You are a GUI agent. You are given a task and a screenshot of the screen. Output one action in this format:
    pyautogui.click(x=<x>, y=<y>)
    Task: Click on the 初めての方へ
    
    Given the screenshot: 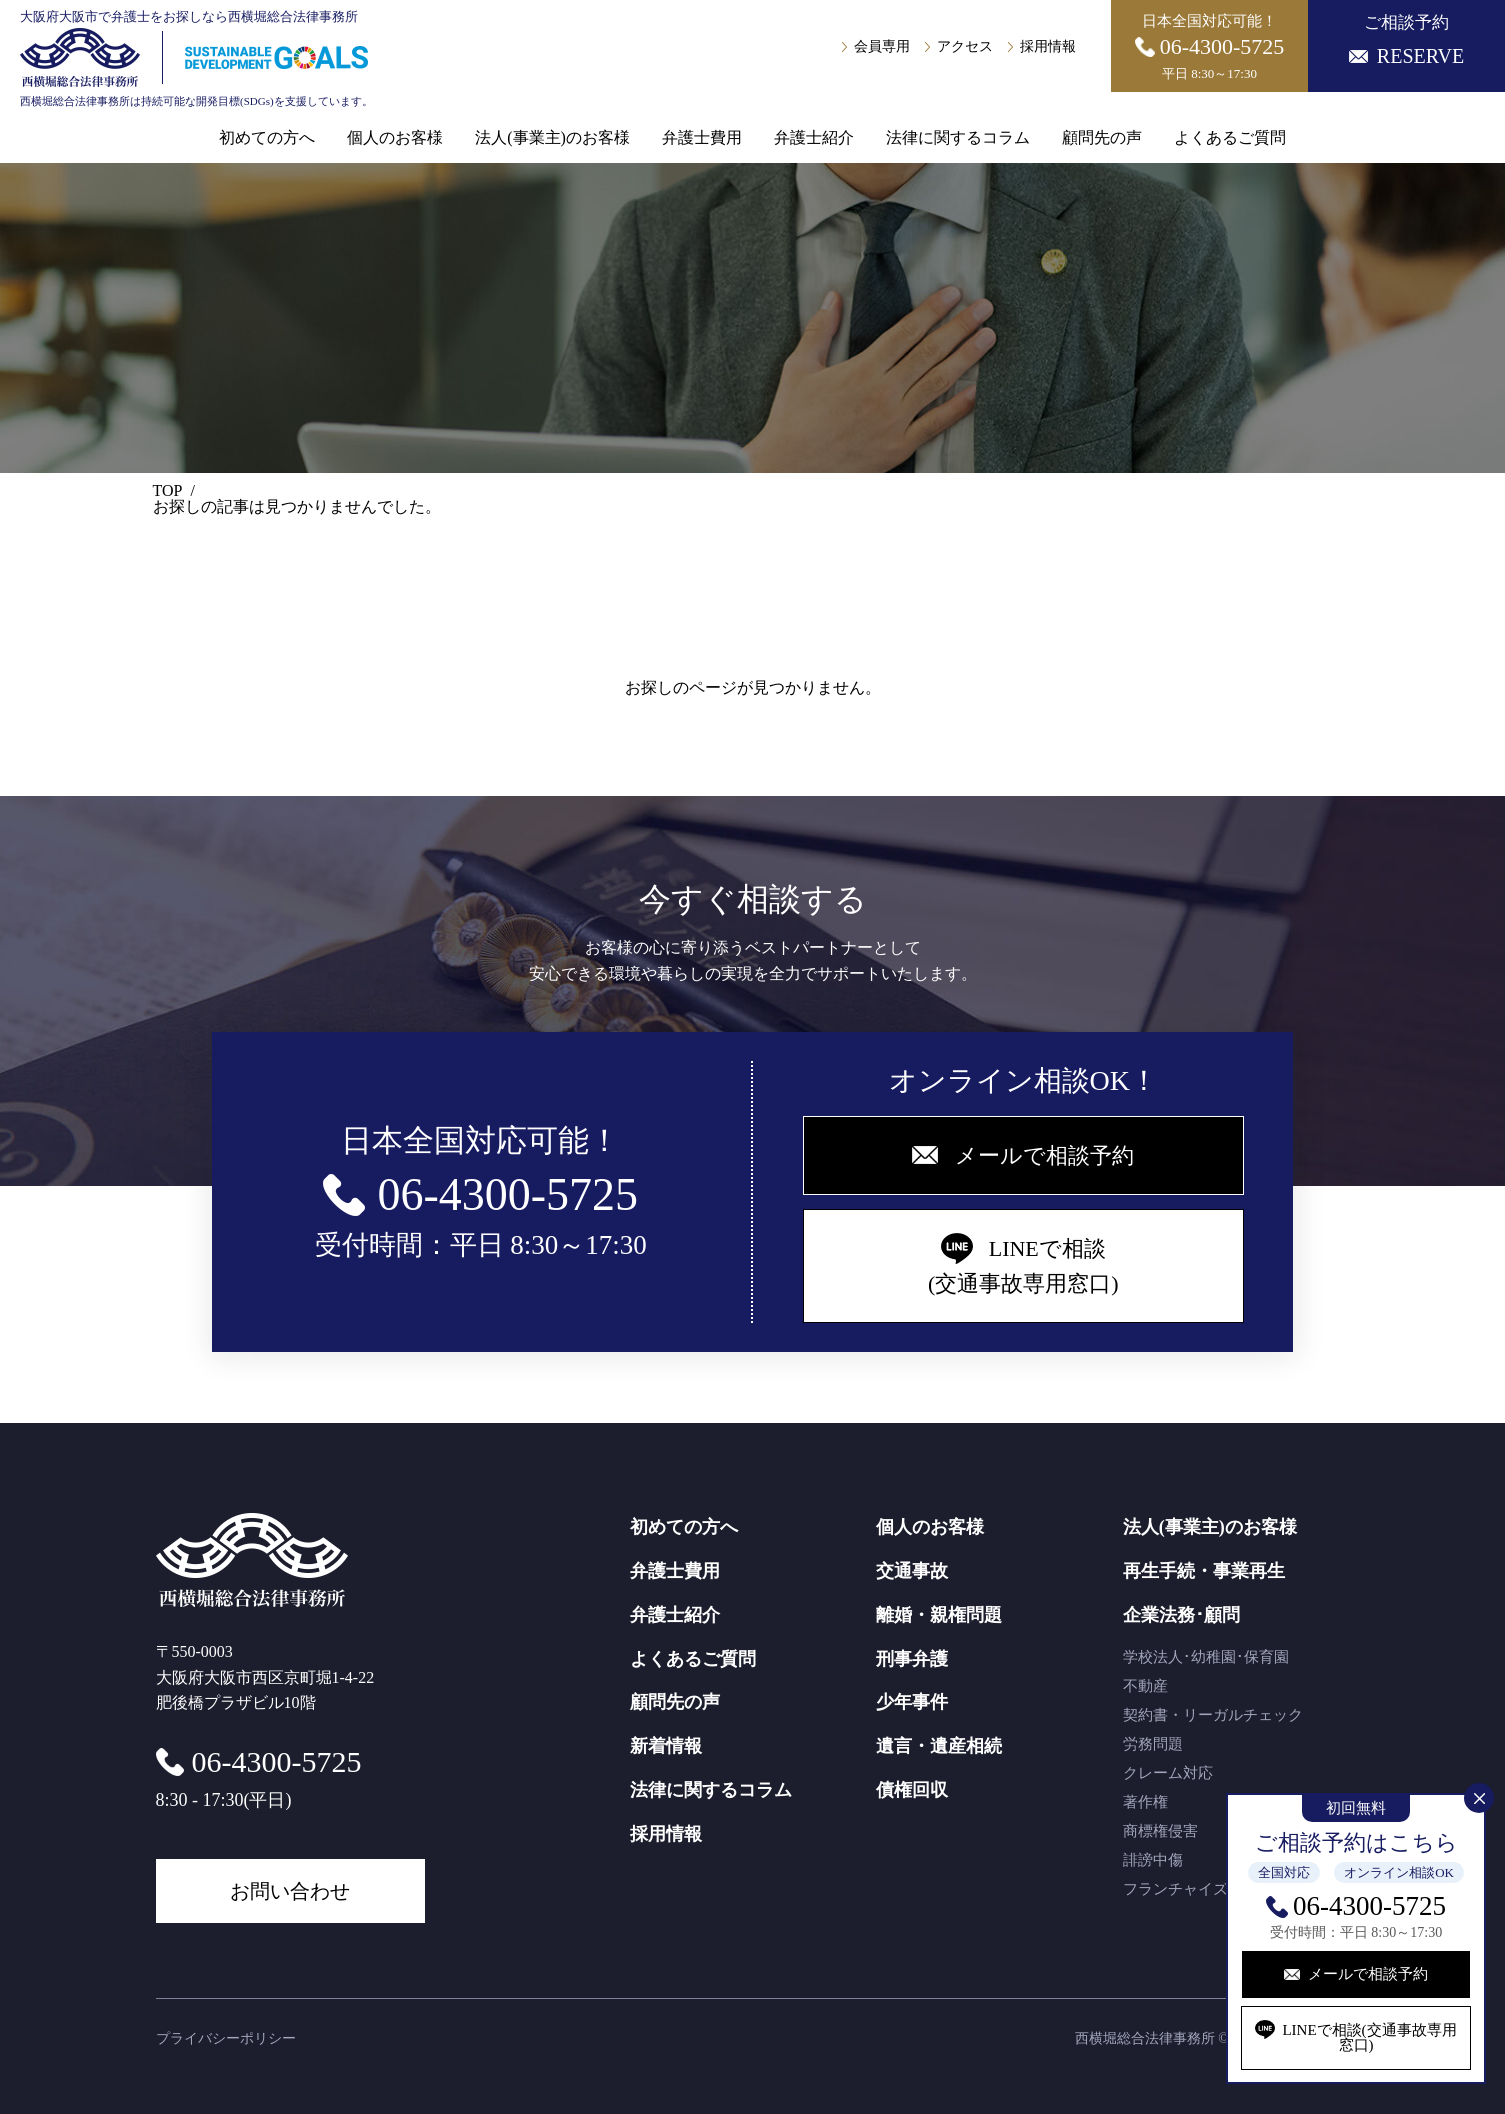 What is the action you would take?
    pyautogui.click(x=267, y=138)
    